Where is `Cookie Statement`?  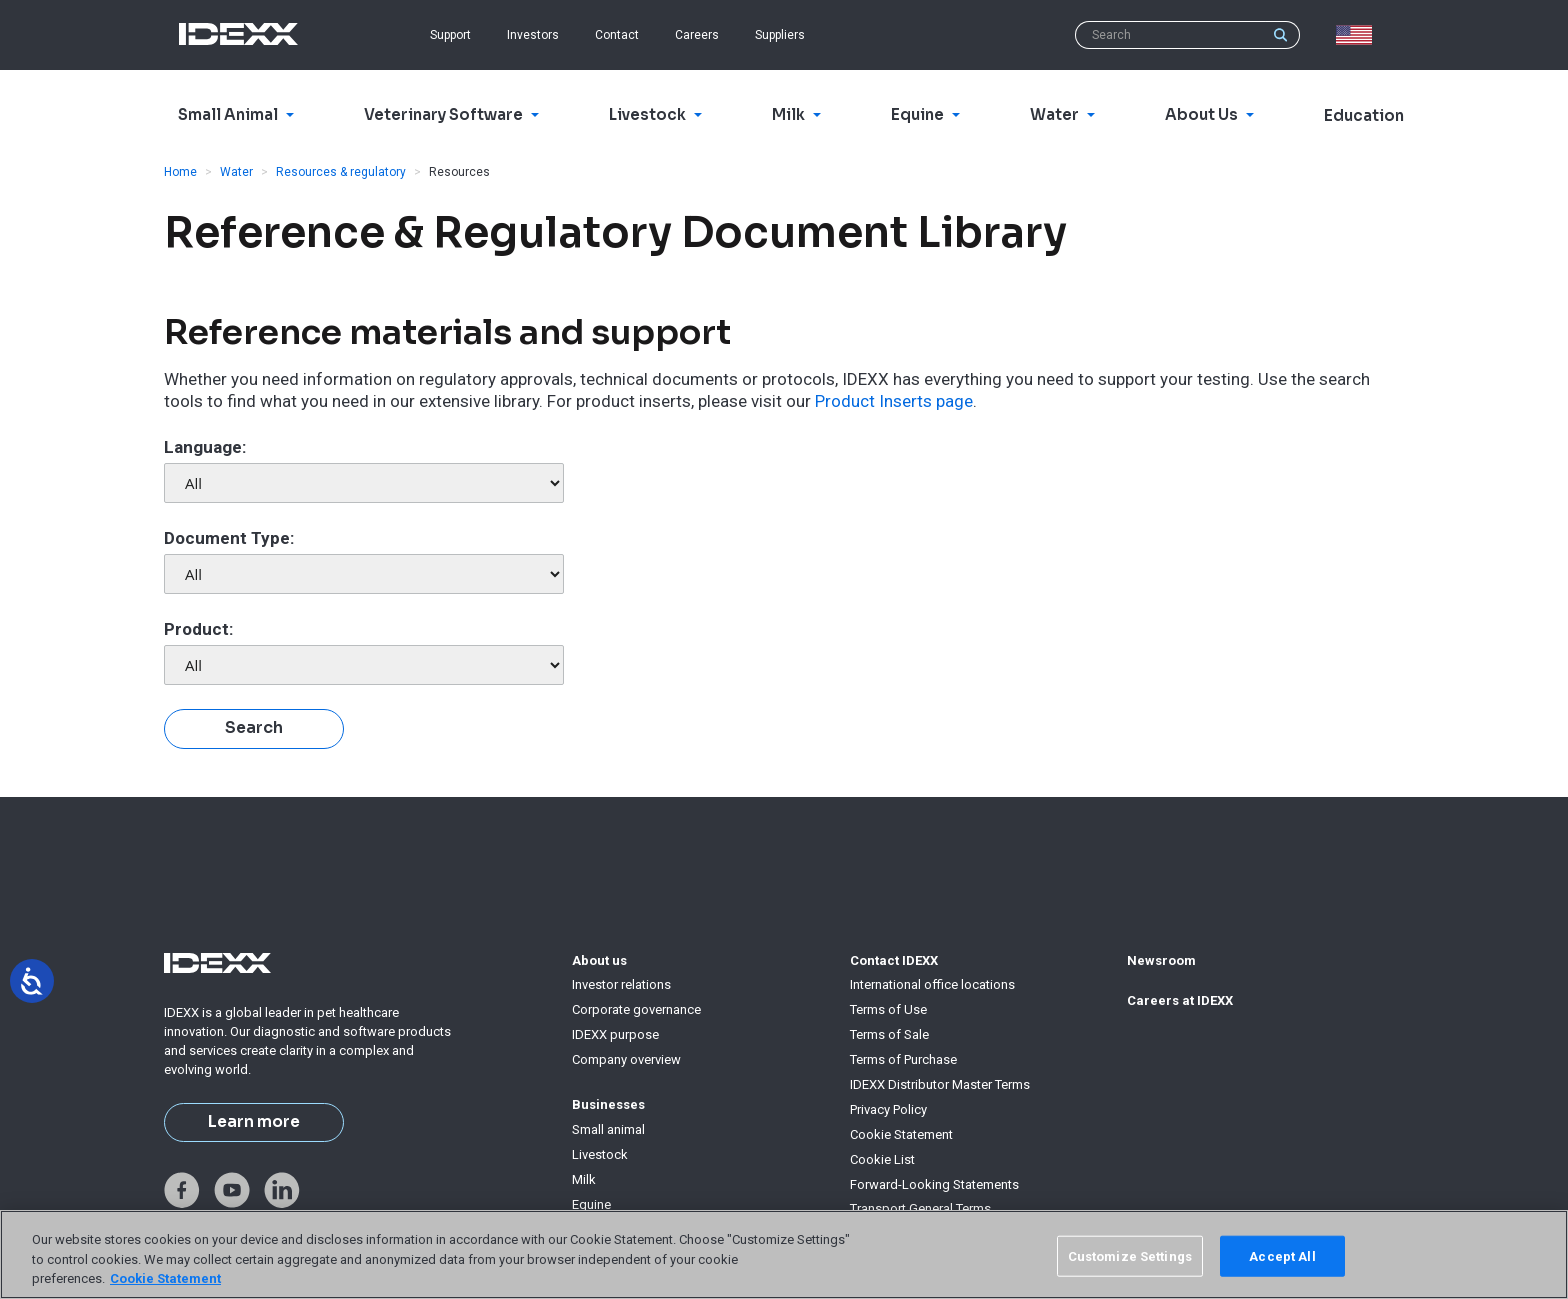
Cookie Statement is located at coordinates (901, 1134).